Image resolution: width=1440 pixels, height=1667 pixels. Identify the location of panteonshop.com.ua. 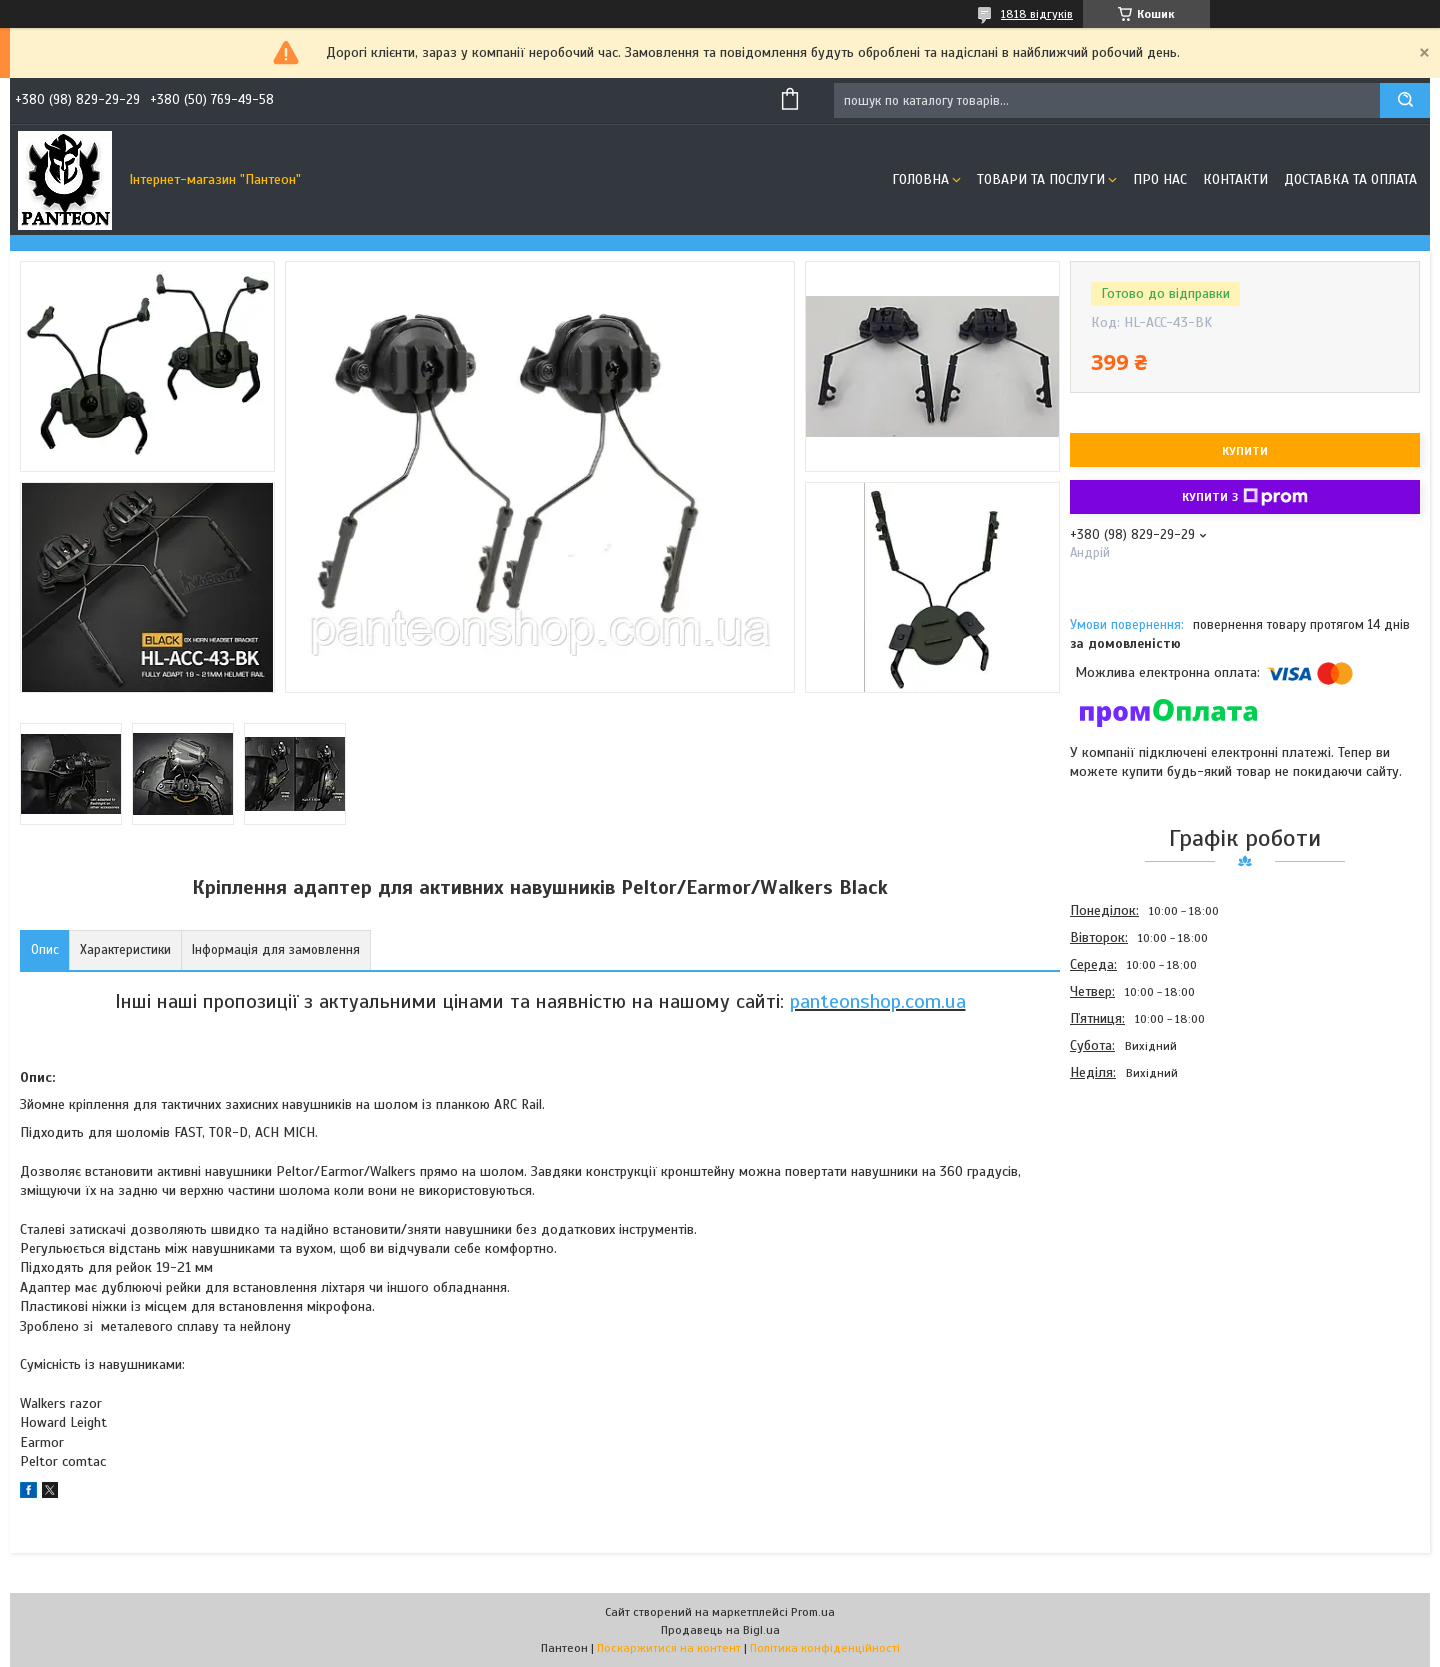
(878, 1001).